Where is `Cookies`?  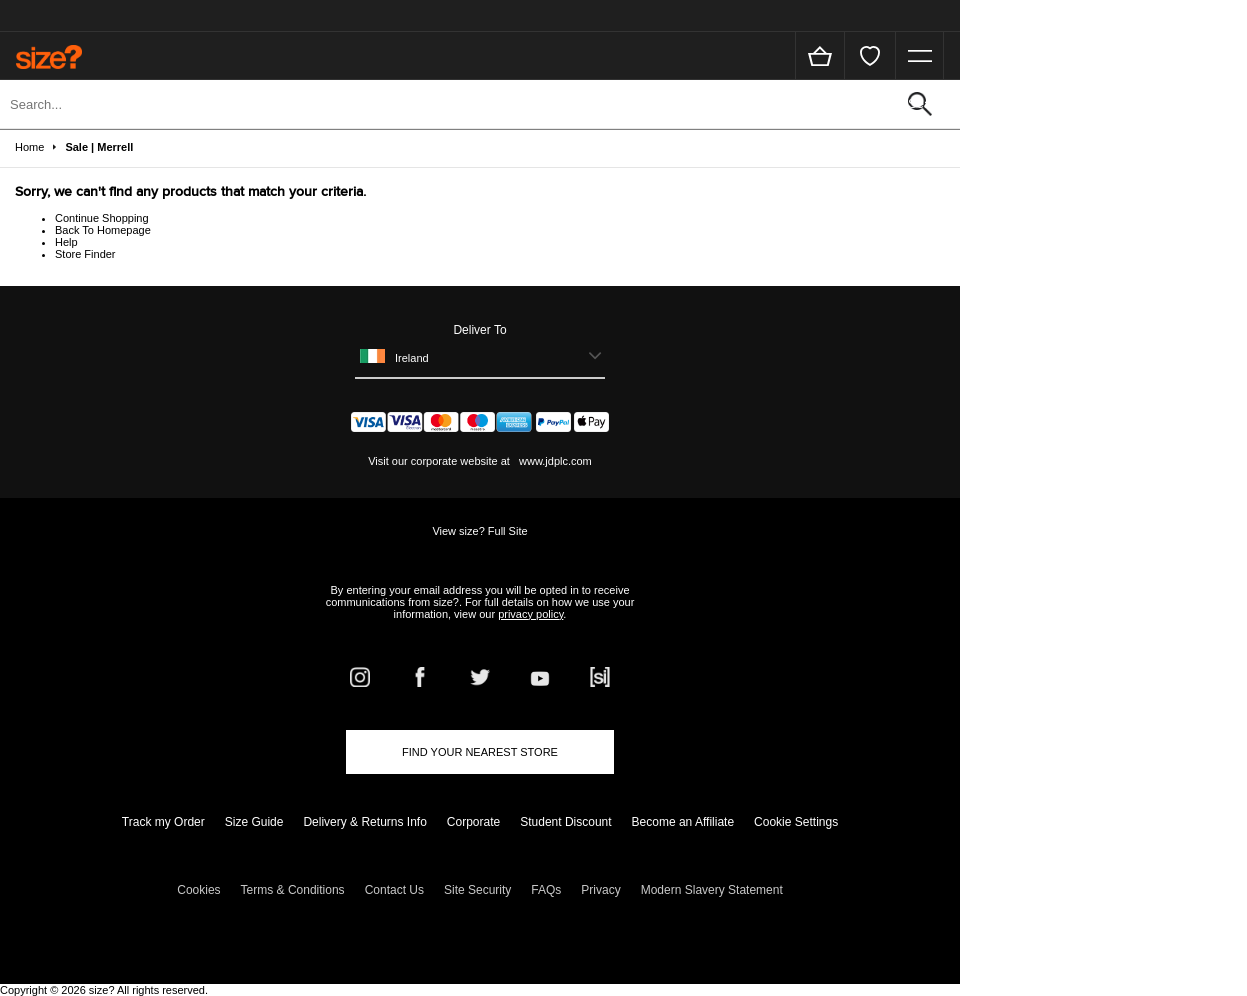
Cookies is located at coordinates (198, 890).